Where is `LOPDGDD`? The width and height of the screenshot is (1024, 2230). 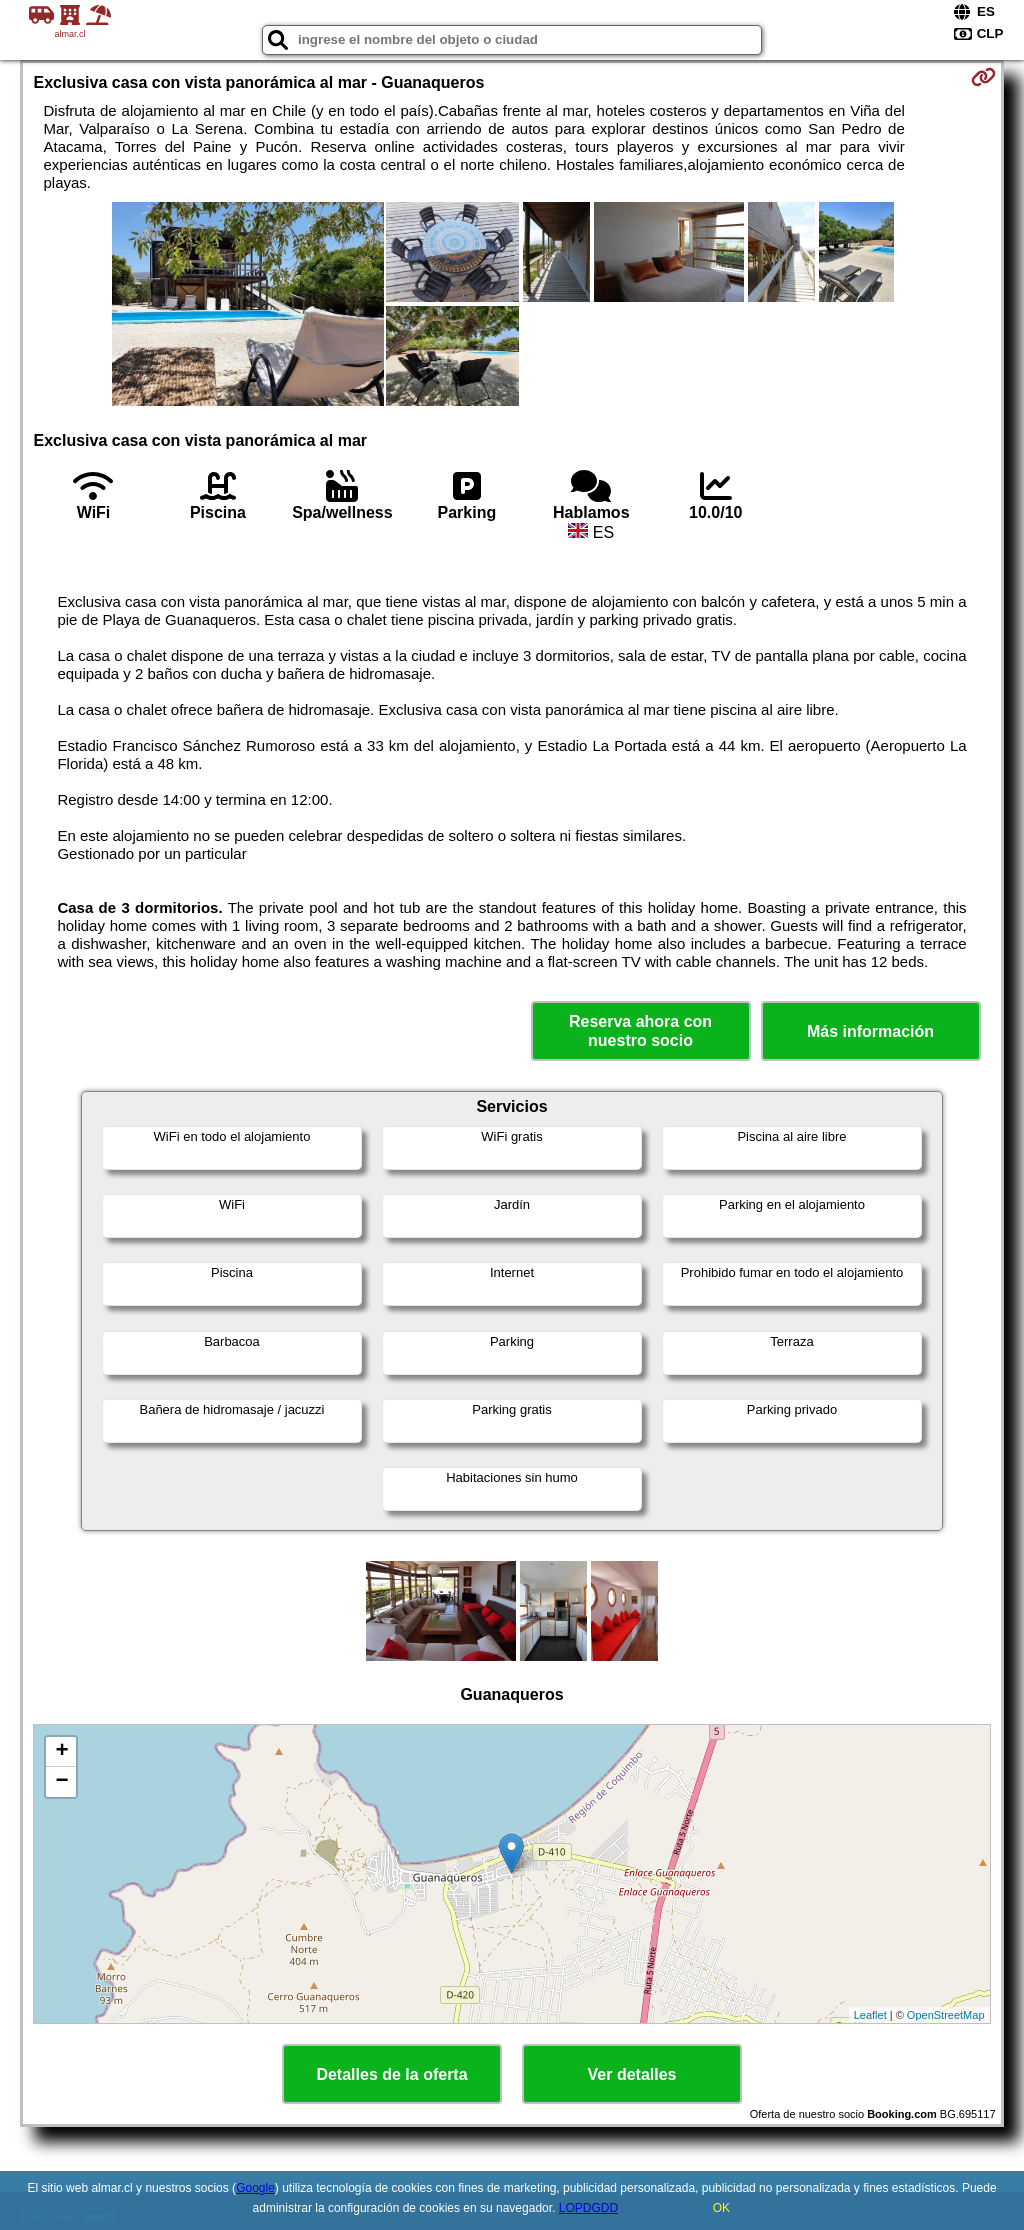
LOPDGDD is located at coordinates (588, 2208).